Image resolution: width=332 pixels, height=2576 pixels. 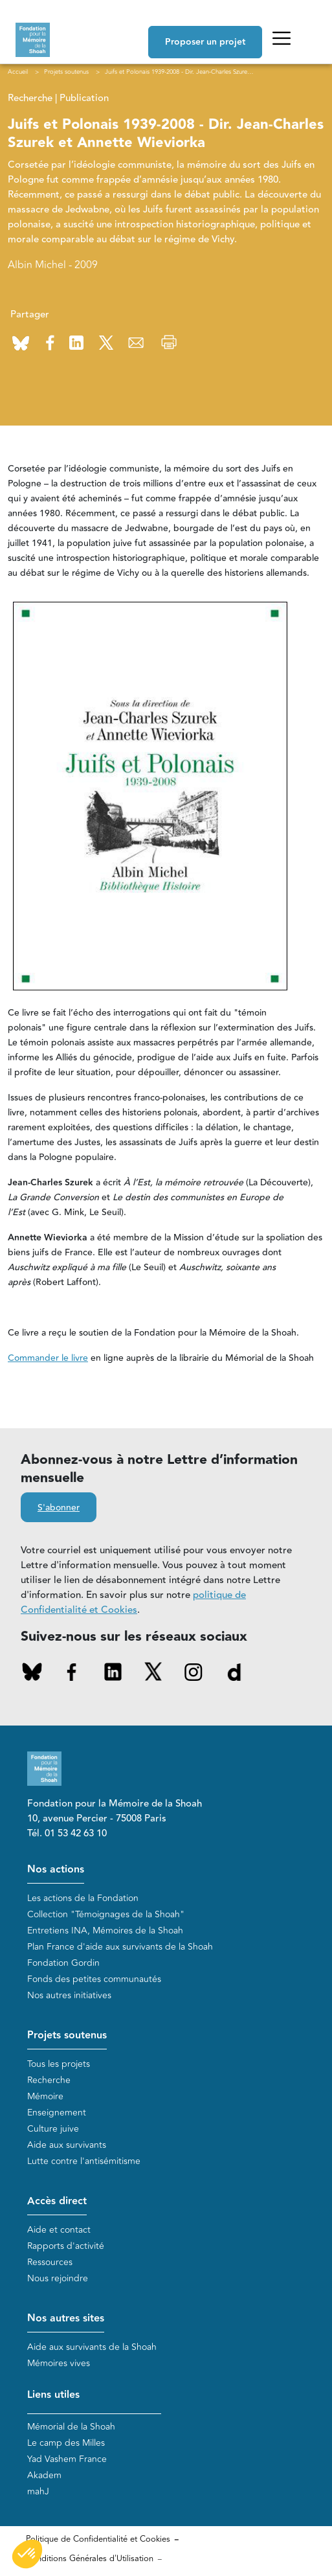 I want to click on Aide aux survivants, so click(x=66, y=2145).